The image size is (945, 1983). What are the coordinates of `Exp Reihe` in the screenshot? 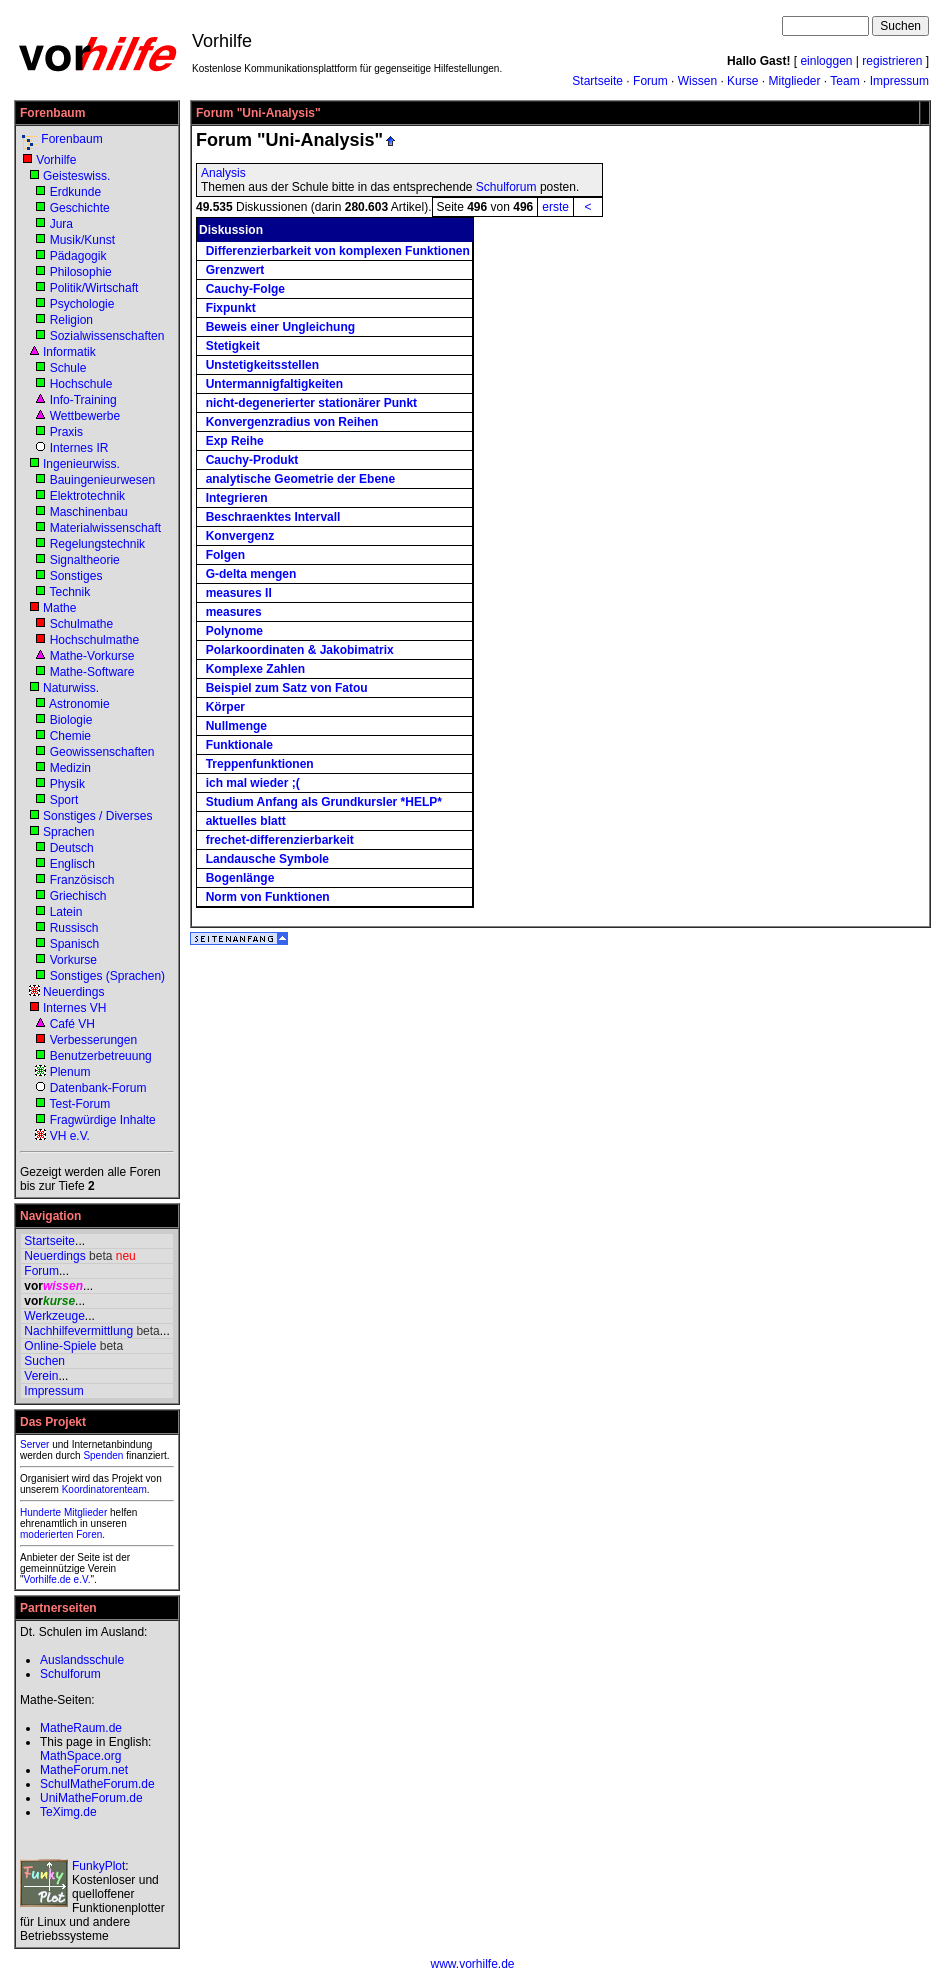 It's located at (235, 441).